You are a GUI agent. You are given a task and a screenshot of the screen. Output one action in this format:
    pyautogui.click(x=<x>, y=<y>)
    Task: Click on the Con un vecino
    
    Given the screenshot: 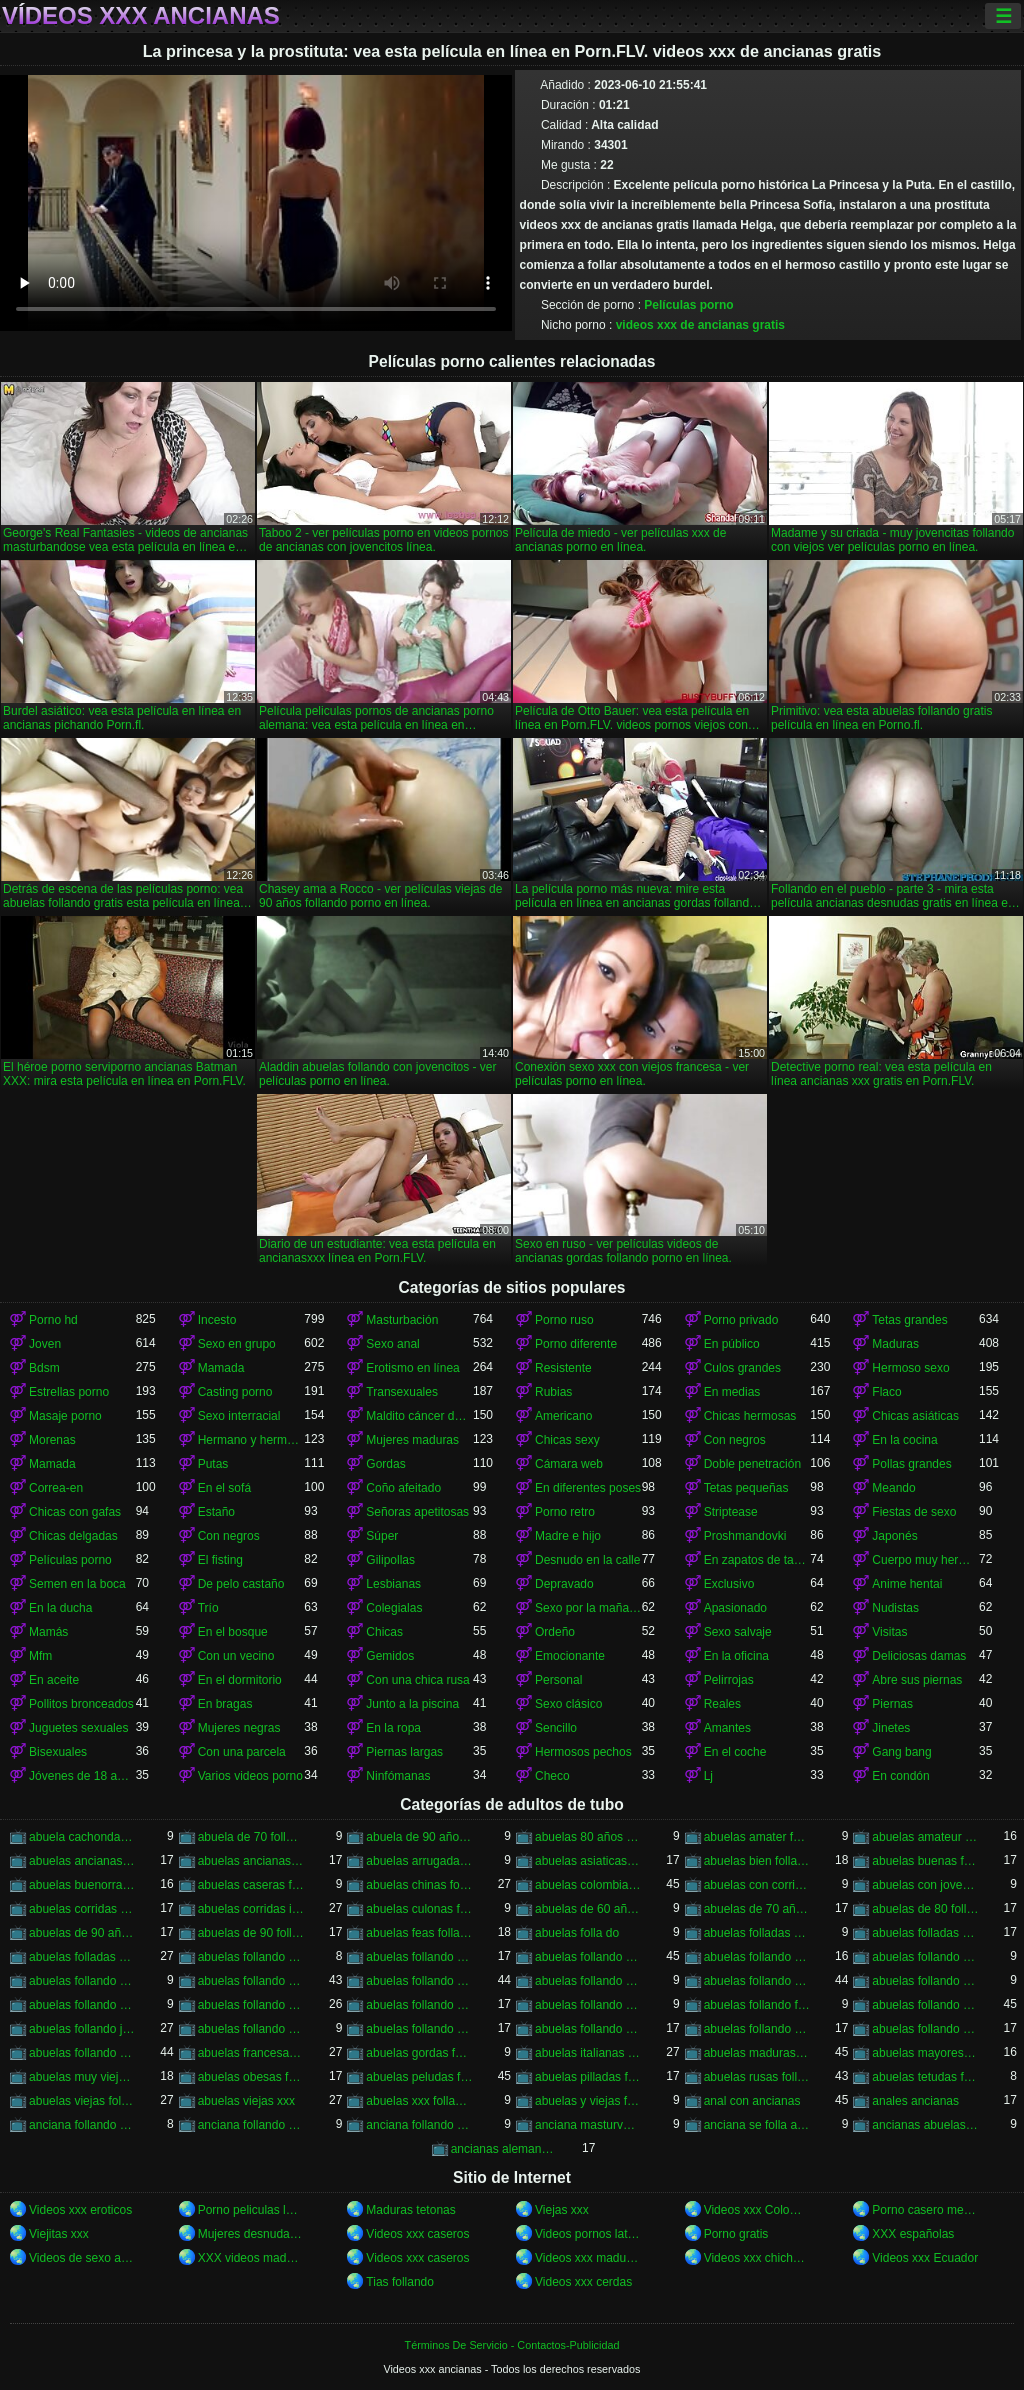 What is the action you would take?
    pyautogui.click(x=236, y=1656)
    